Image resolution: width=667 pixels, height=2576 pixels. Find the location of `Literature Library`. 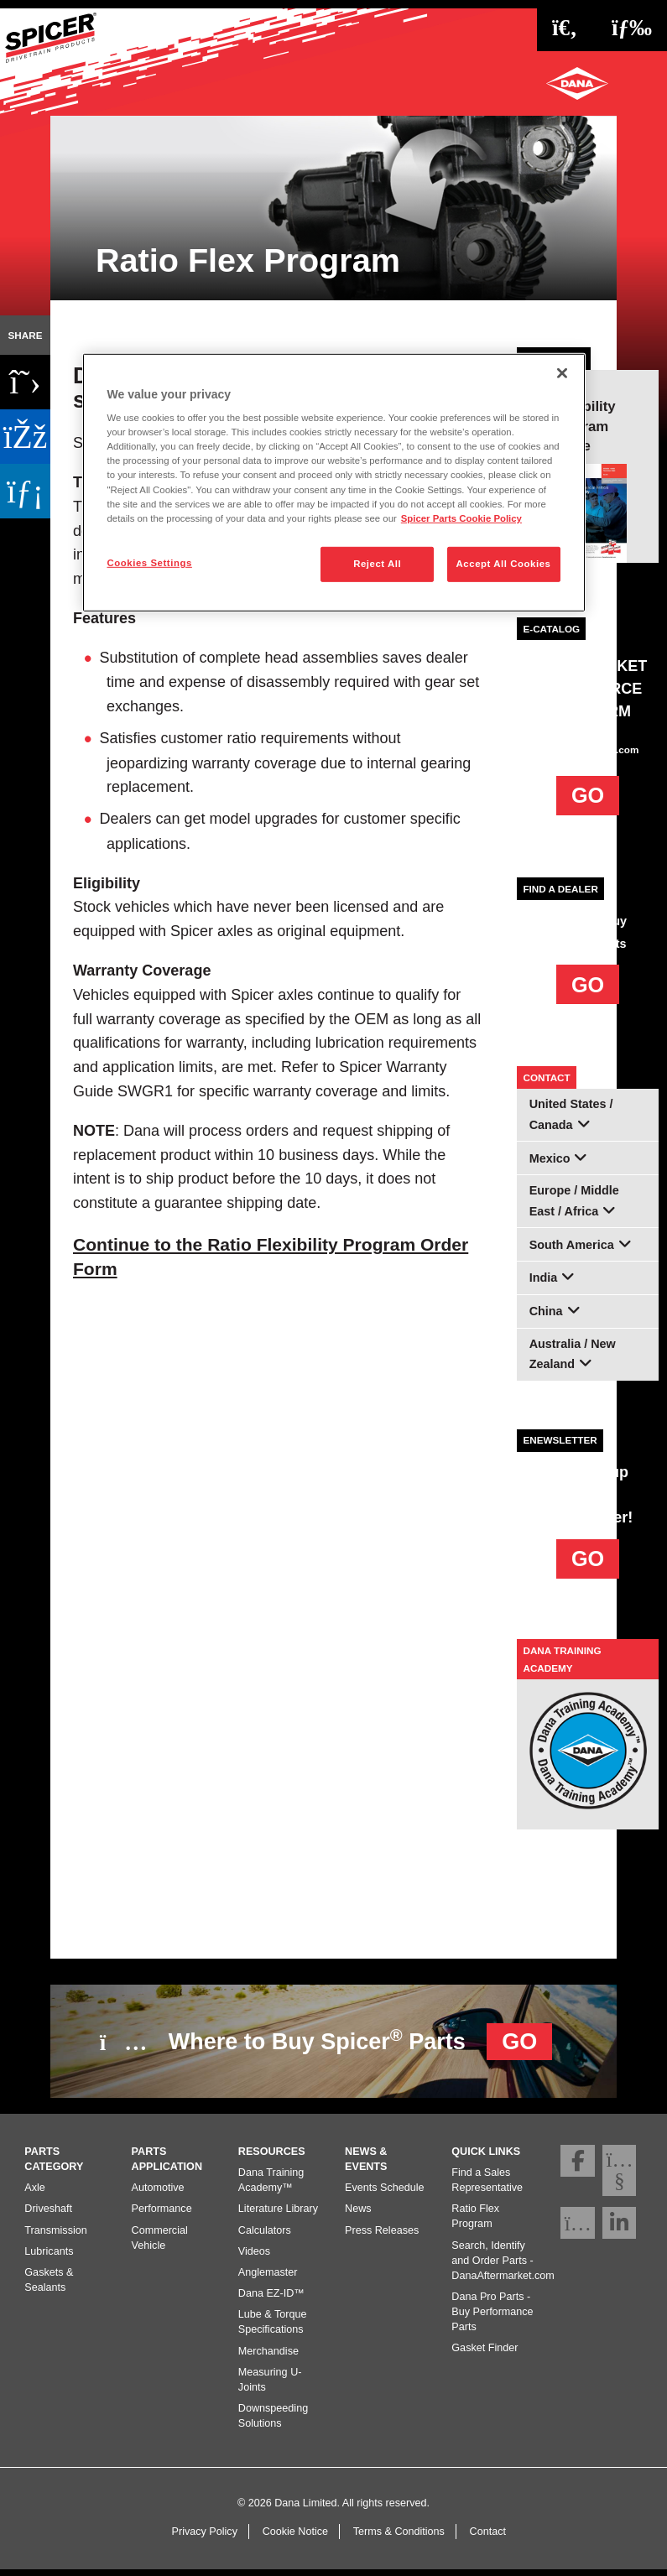

Literature Library is located at coordinates (278, 2215).